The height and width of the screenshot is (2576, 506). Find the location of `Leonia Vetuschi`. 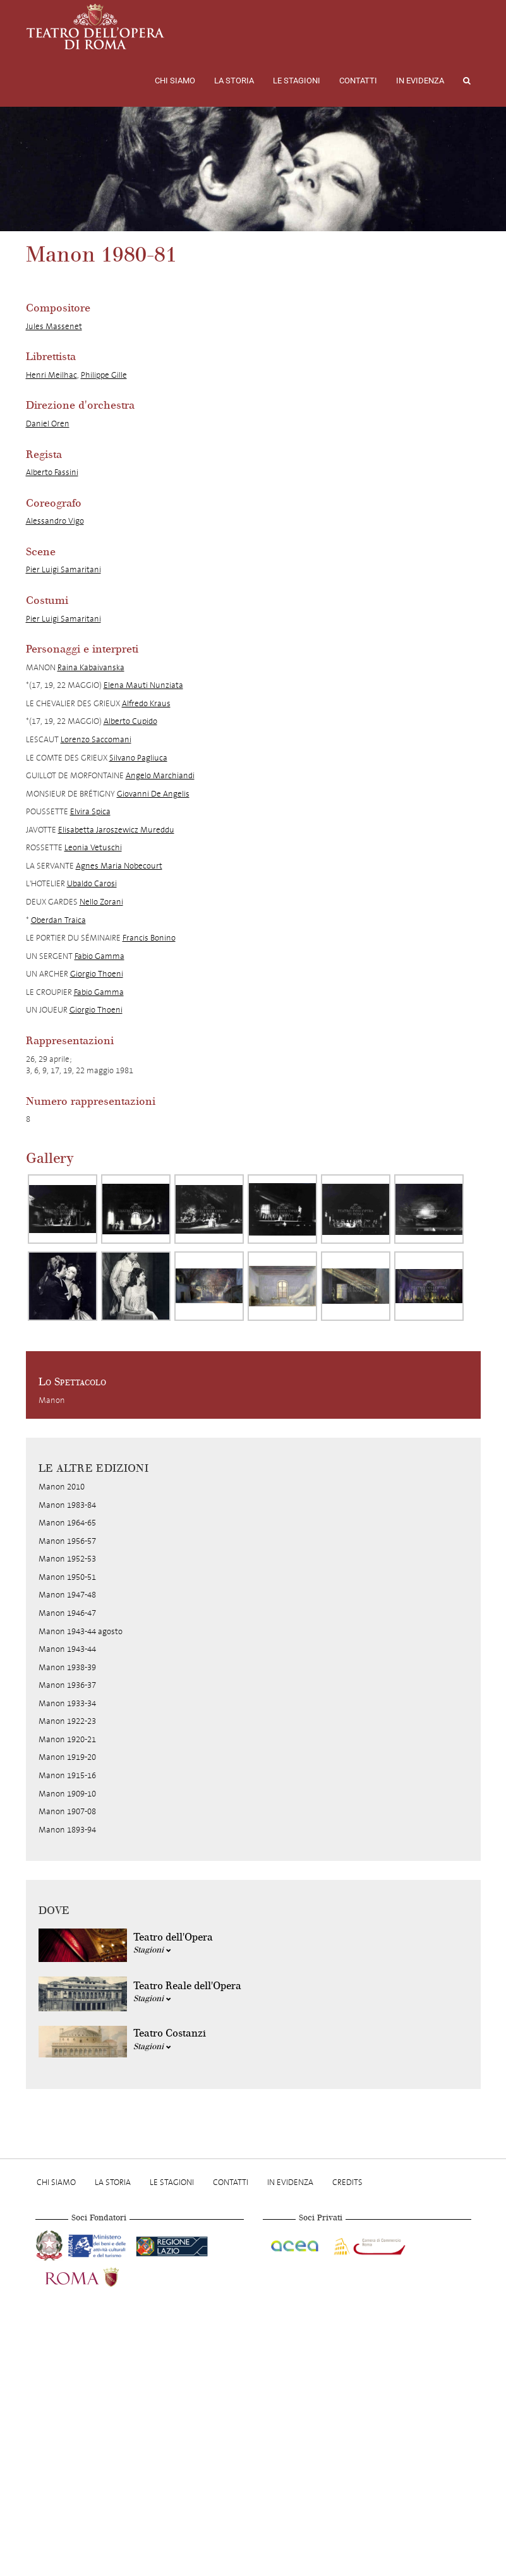

Leonia Vetuschi is located at coordinates (93, 847).